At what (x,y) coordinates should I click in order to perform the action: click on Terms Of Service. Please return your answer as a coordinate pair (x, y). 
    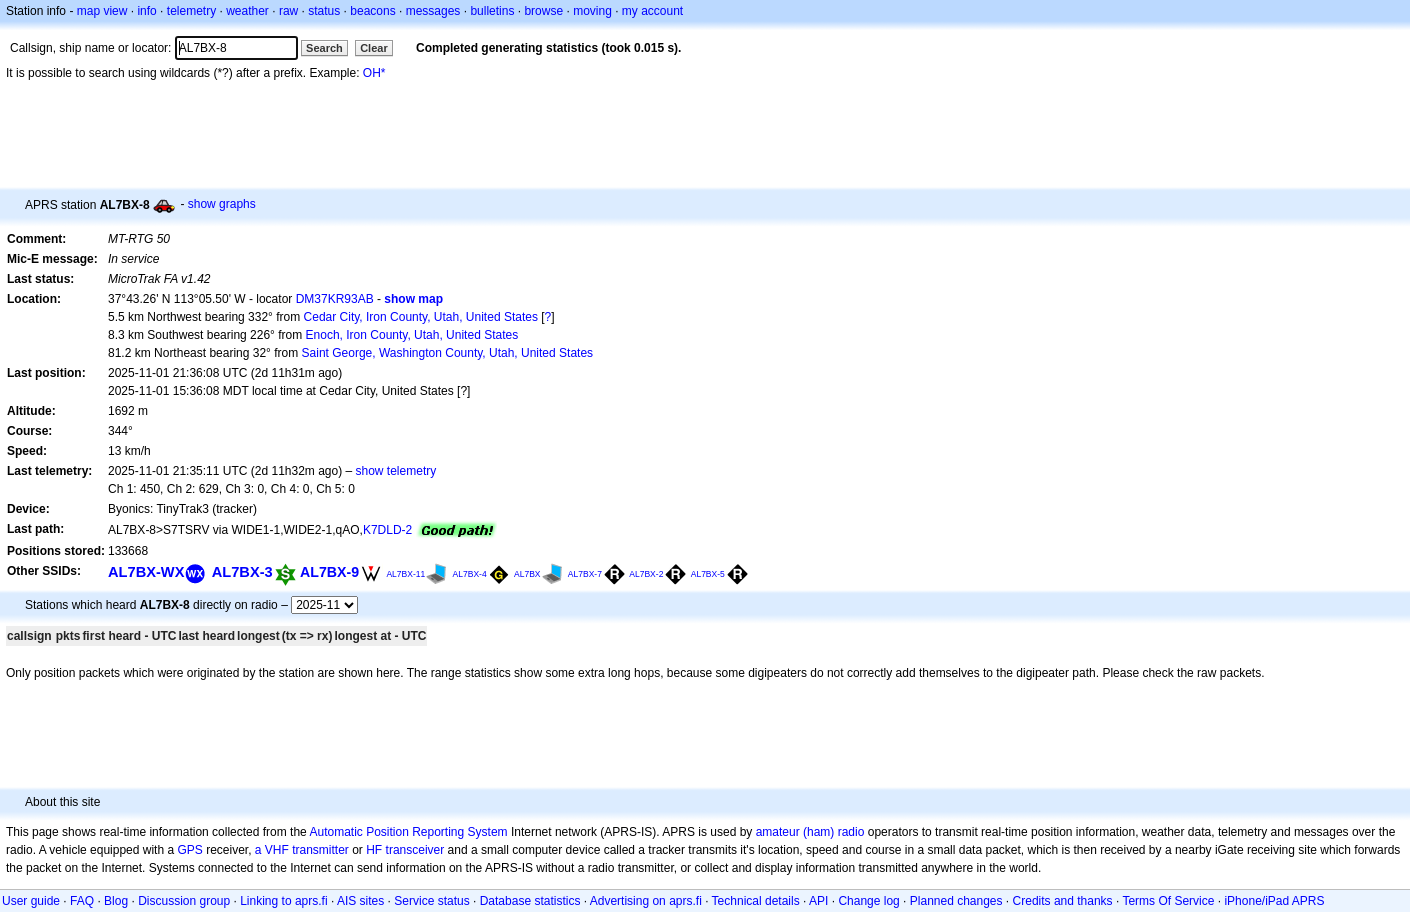
    Looking at the image, I should click on (1168, 901).